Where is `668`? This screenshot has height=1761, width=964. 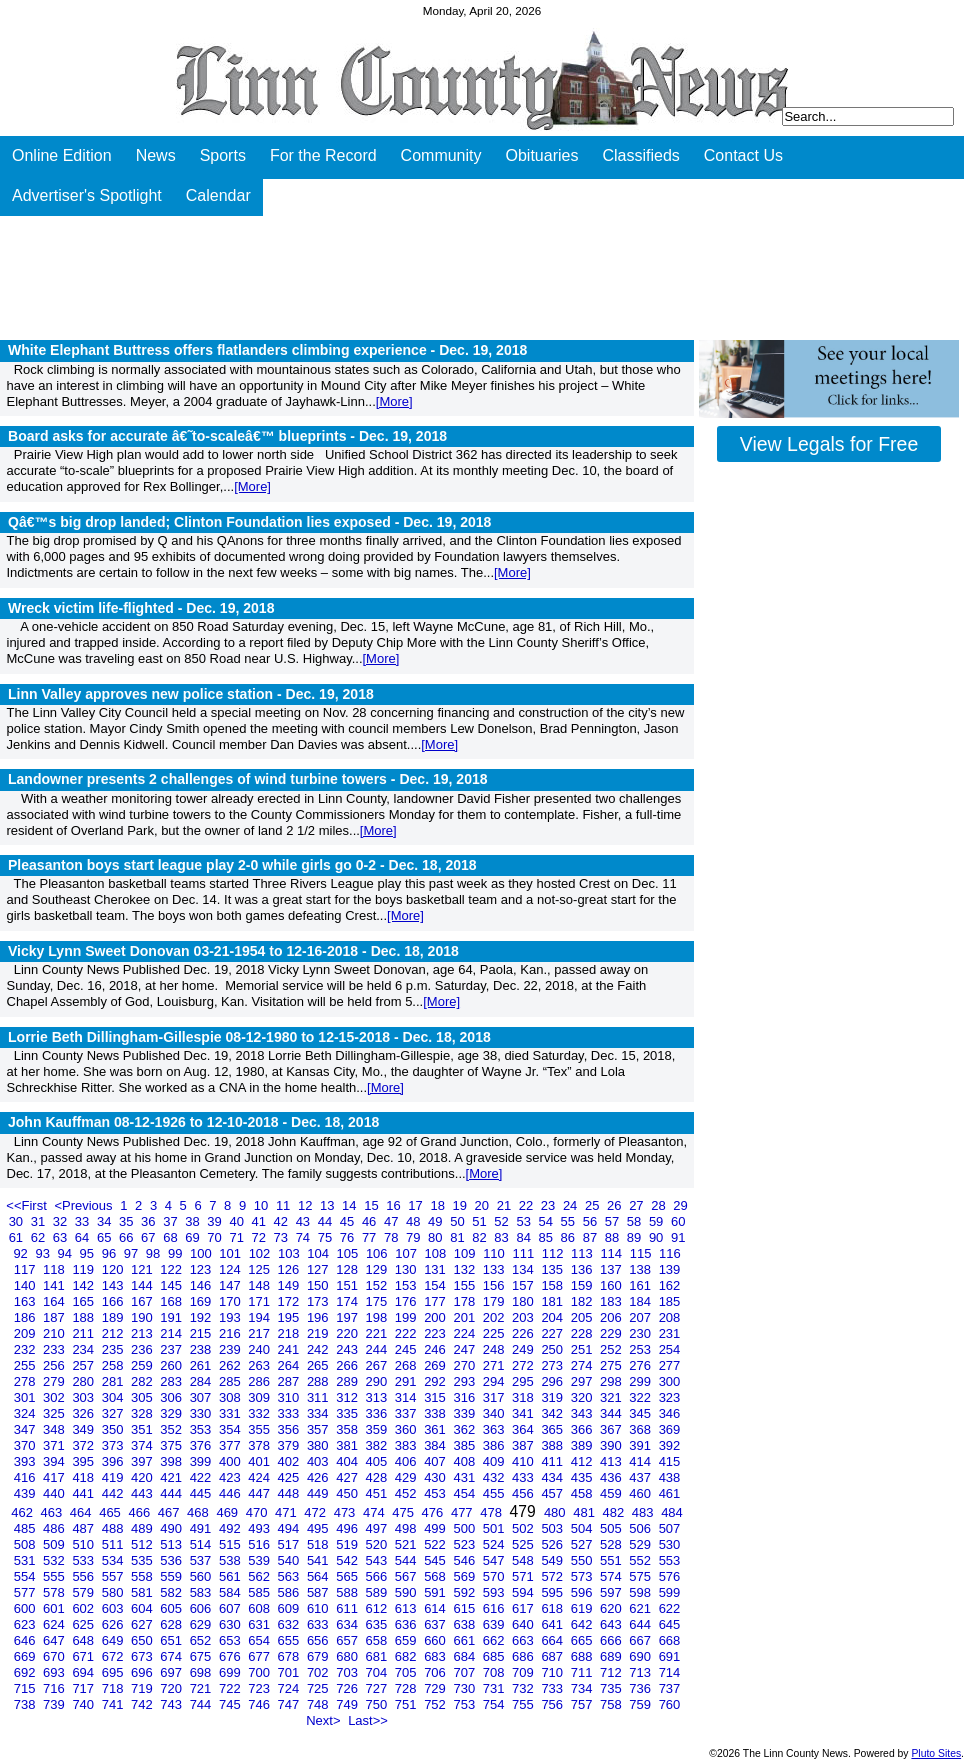
668 is located at coordinates (670, 1640).